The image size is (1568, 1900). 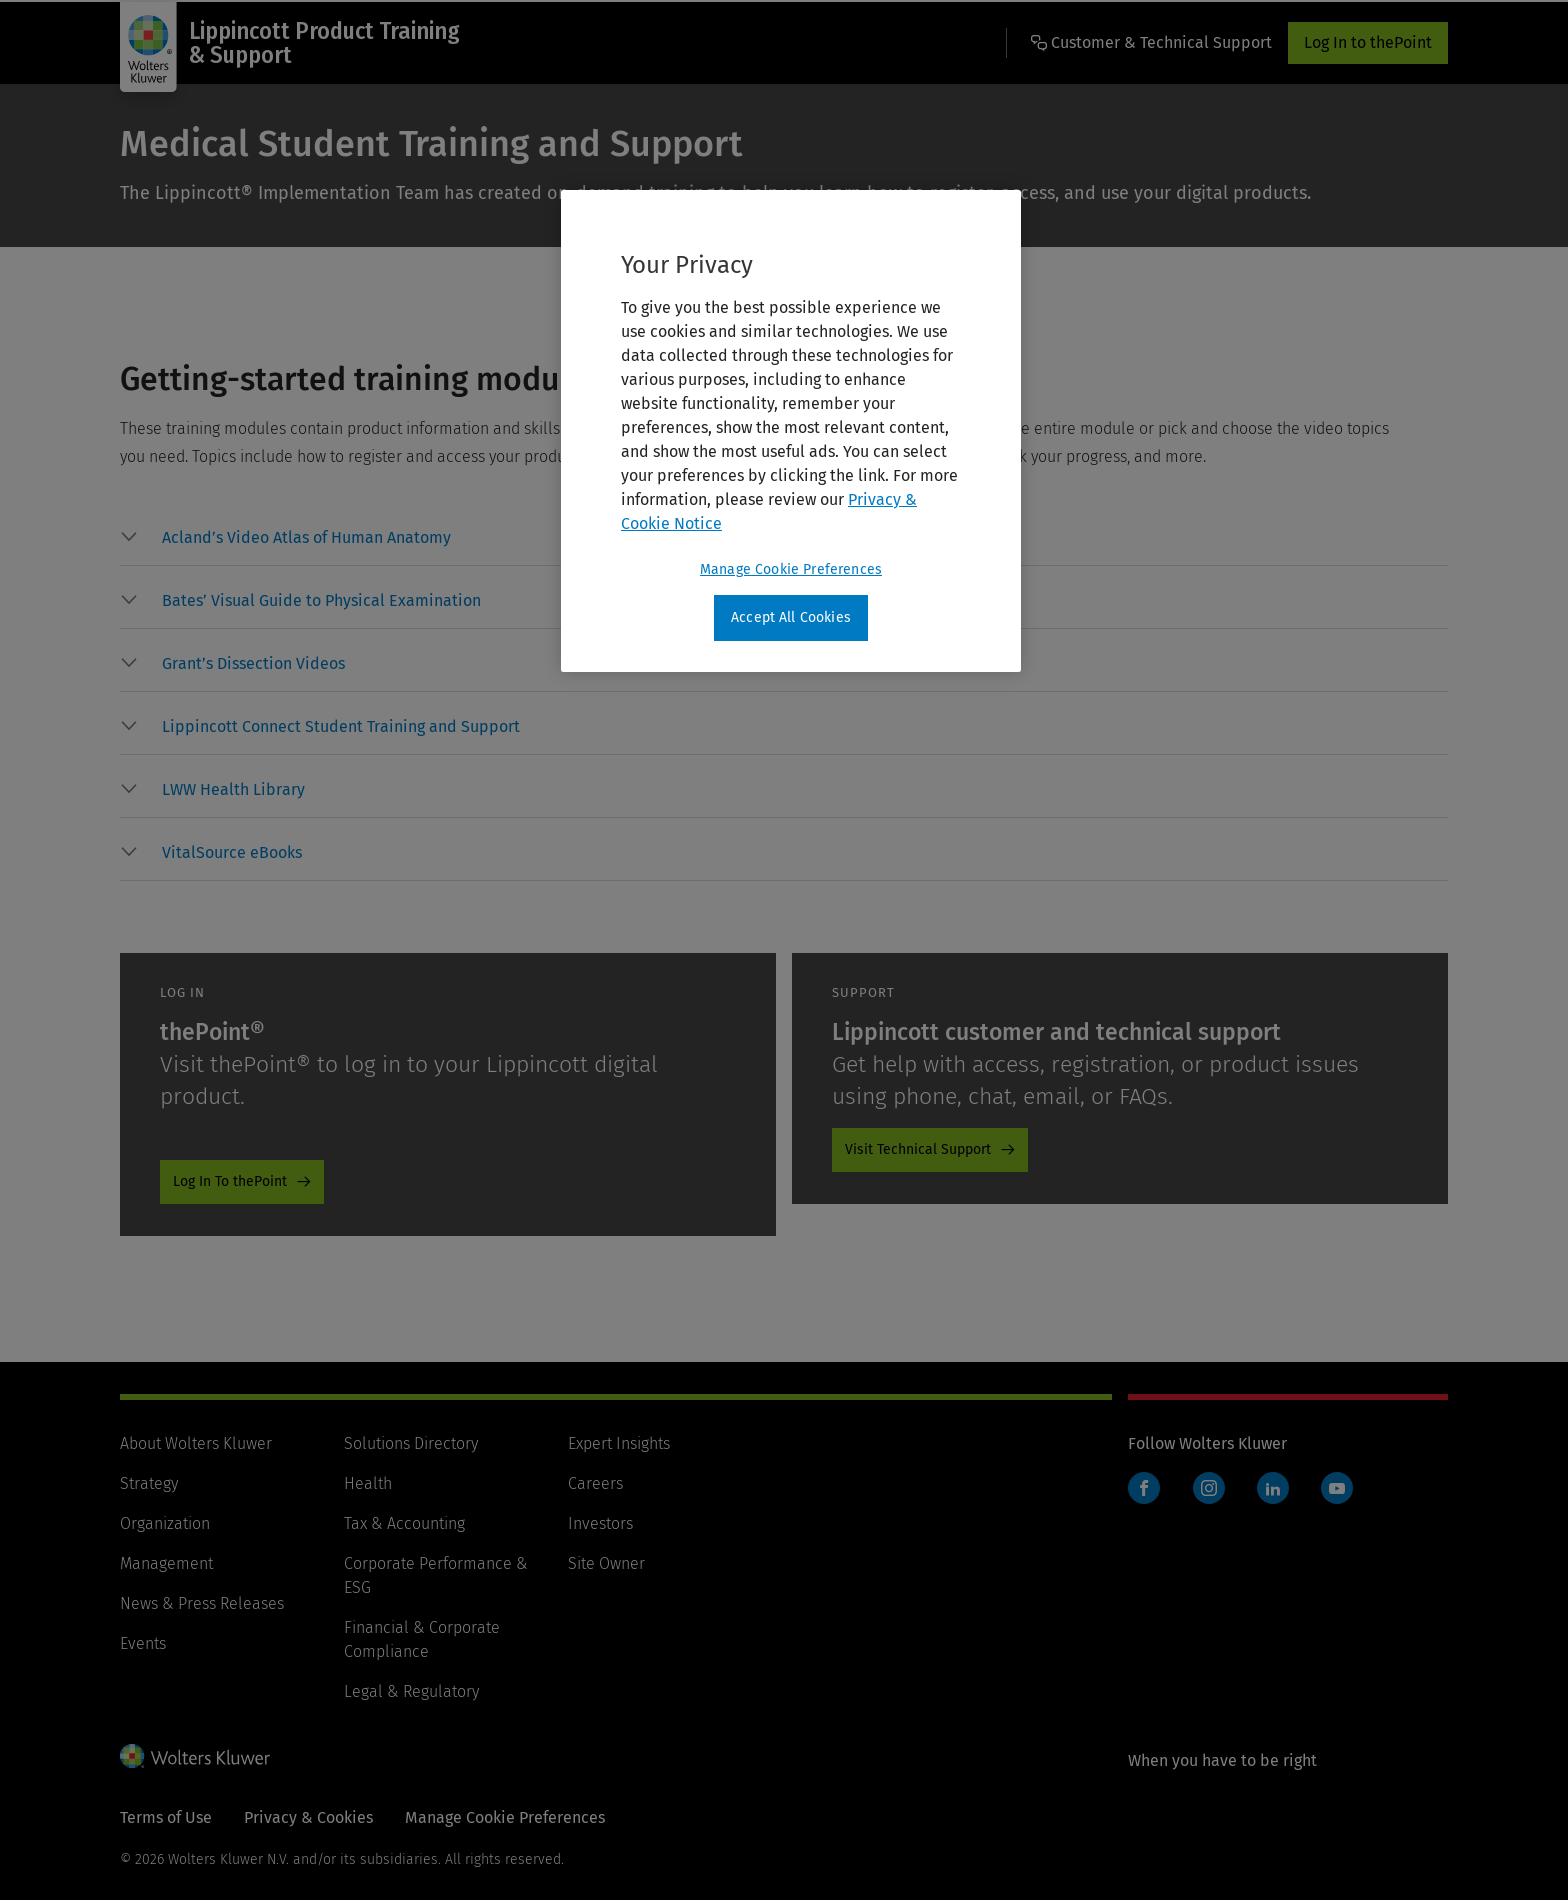 What do you see at coordinates (1209, 1488) in the screenshot?
I see `Instagram` at bounding box center [1209, 1488].